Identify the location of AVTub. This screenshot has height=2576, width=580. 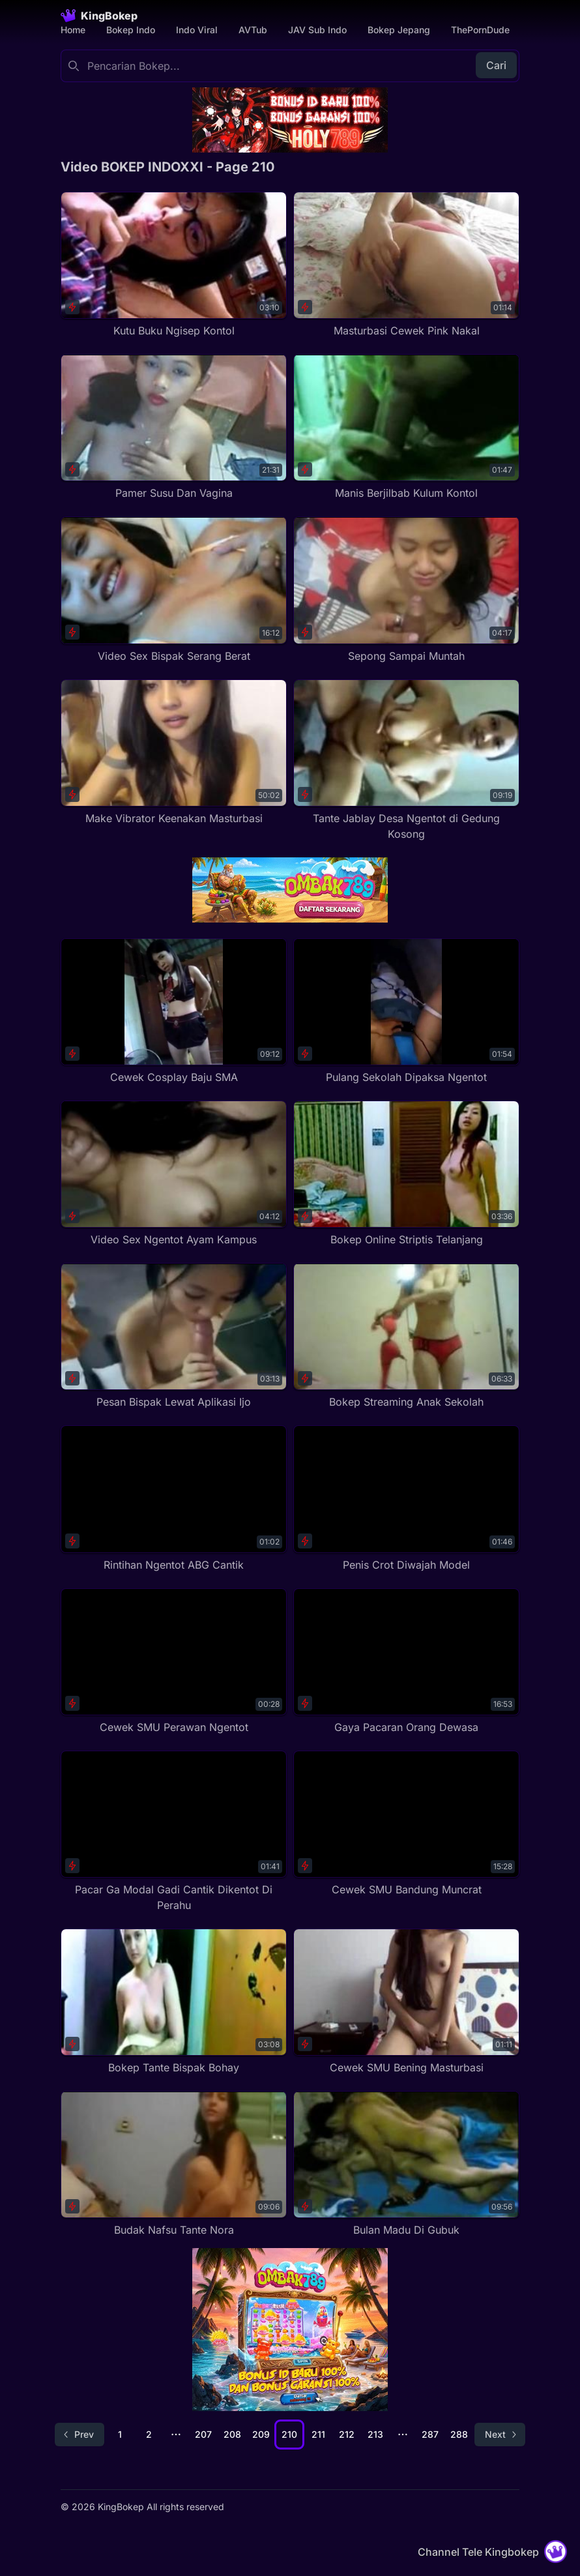
(253, 29).